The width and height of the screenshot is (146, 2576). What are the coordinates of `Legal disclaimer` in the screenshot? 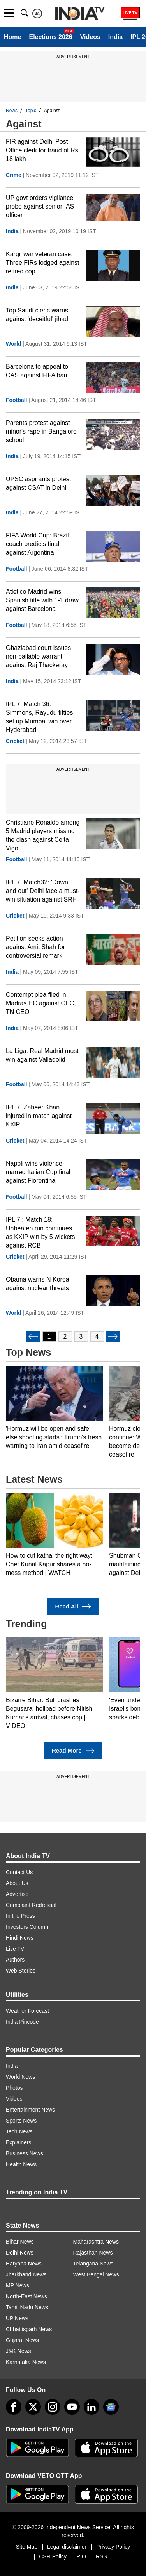 It's located at (66, 2547).